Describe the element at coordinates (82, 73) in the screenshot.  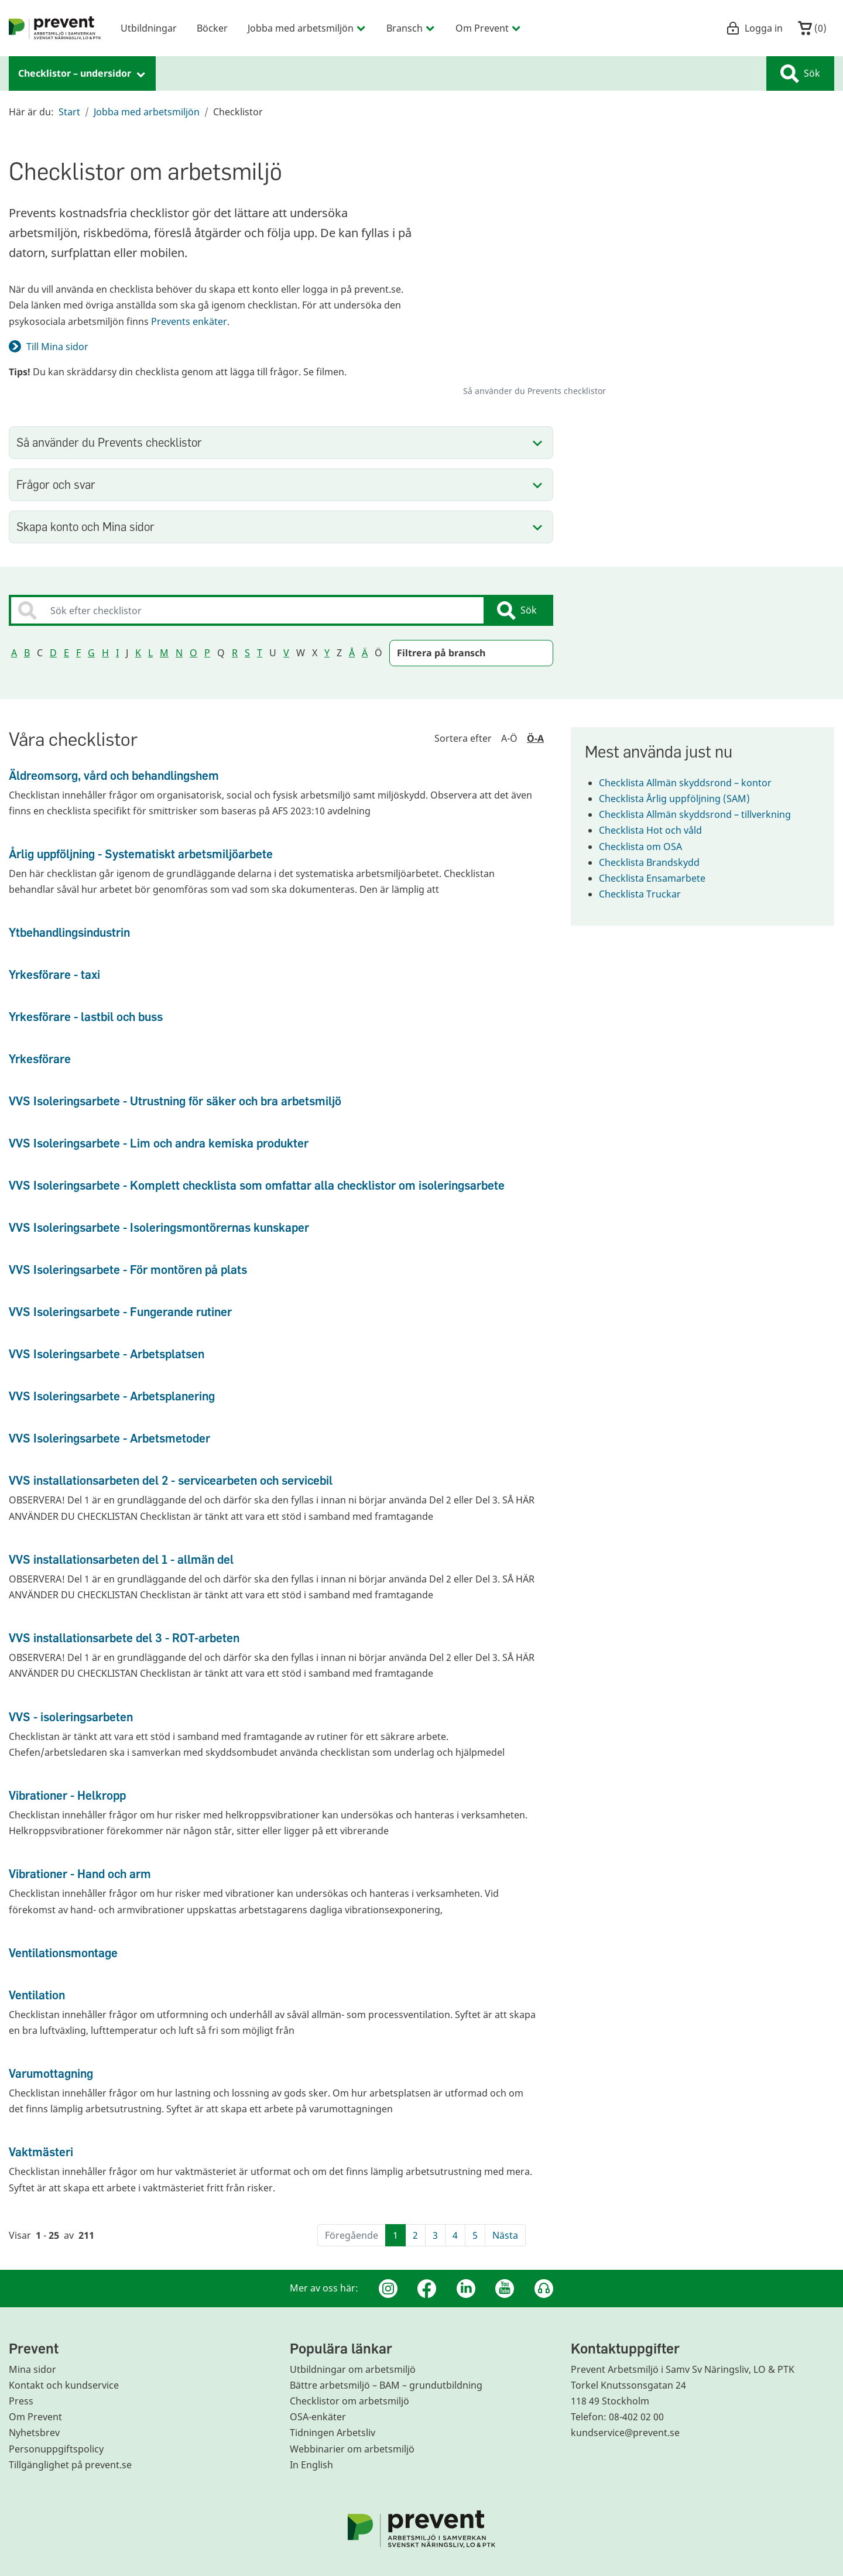
I see `Checklistor – undersidor [menuitem]` at that location.